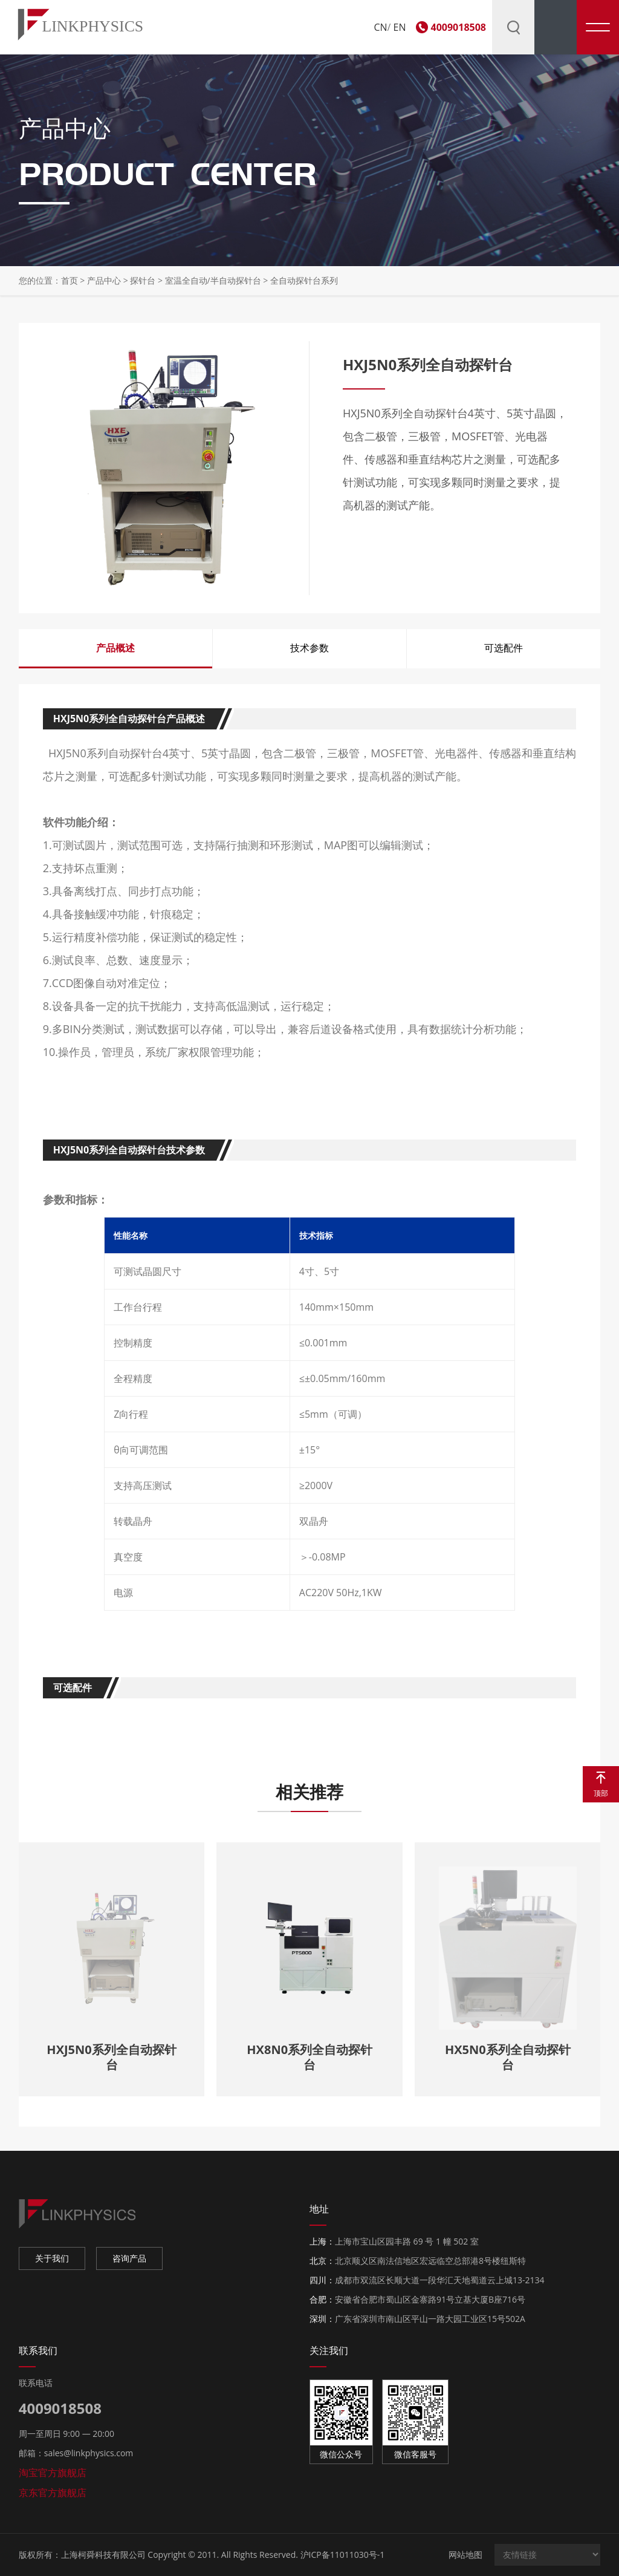 The image size is (619, 2576). What do you see at coordinates (52, 2258) in the screenshot?
I see `关于我们` at bounding box center [52, 2258].